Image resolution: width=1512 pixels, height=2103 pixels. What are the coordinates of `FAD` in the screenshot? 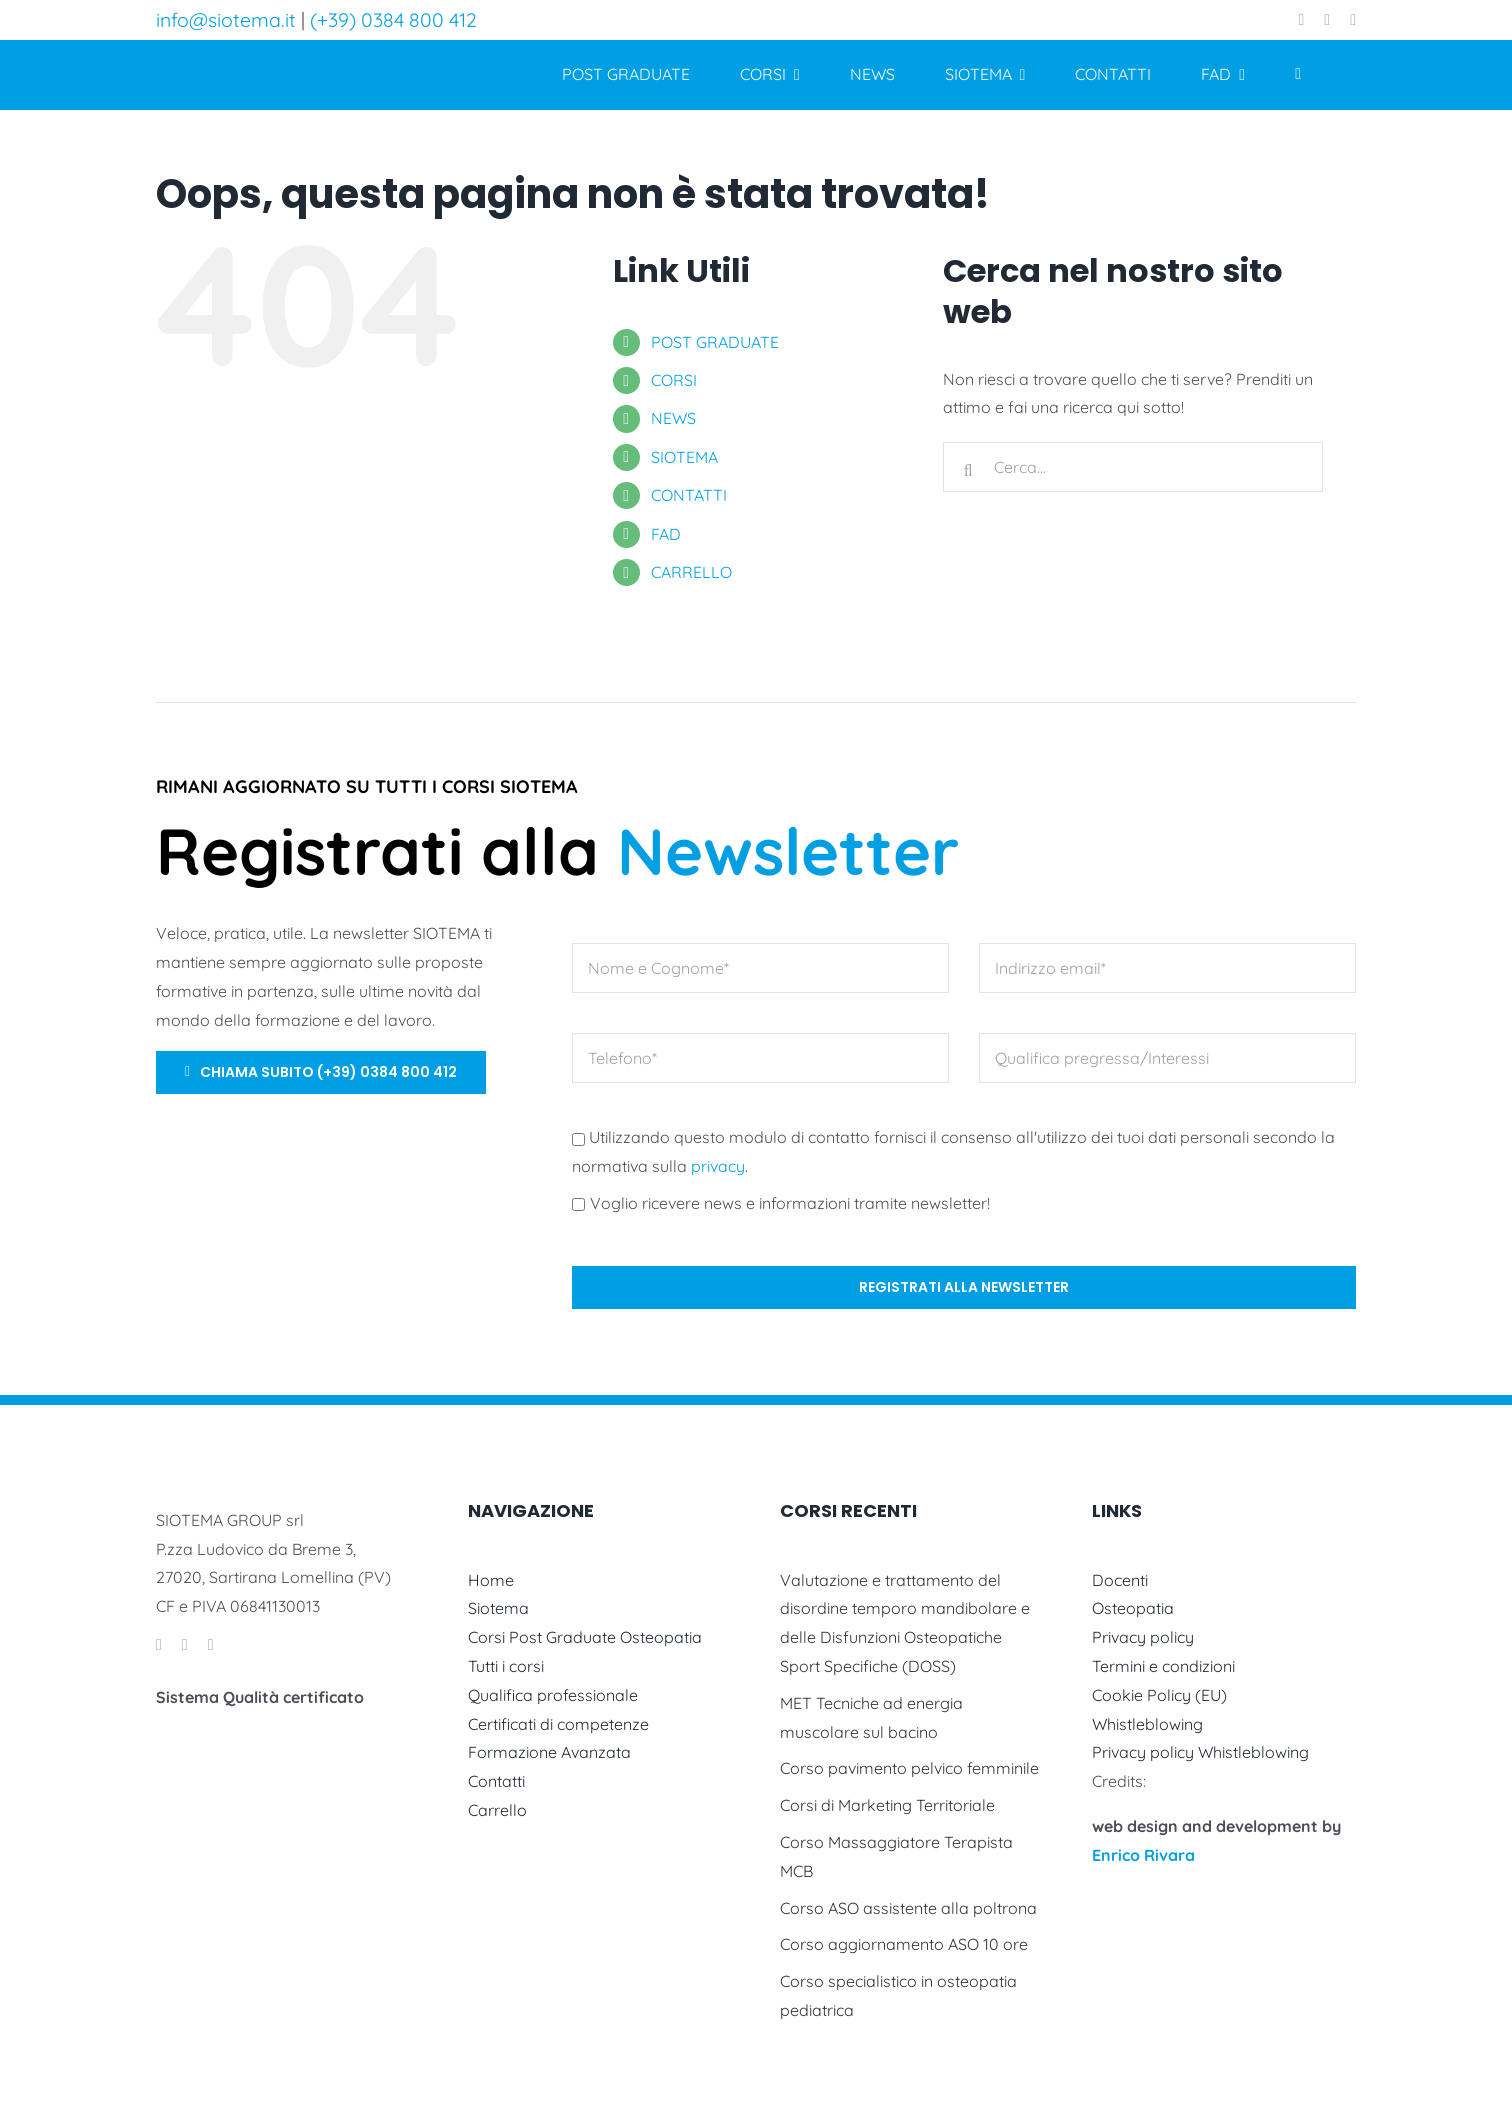 It's located at (666, 534).